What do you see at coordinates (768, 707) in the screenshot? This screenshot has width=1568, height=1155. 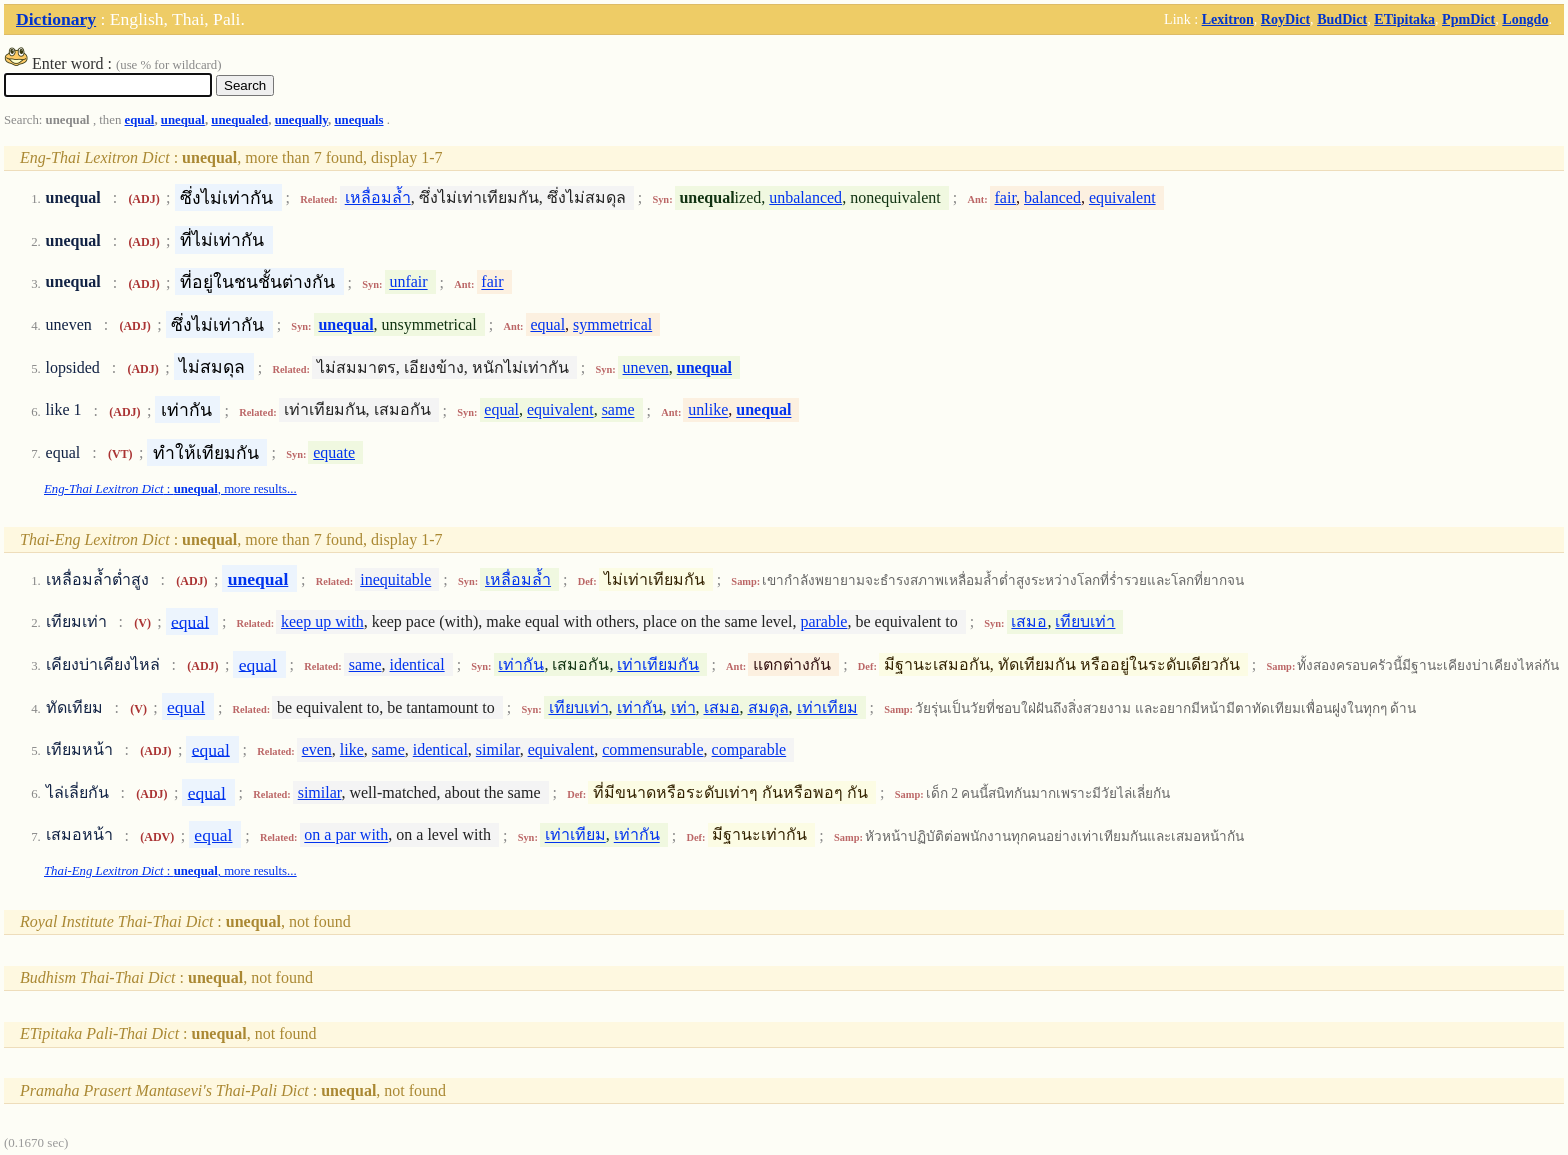 I see `สมดุล` at bounding box center [768, 707].